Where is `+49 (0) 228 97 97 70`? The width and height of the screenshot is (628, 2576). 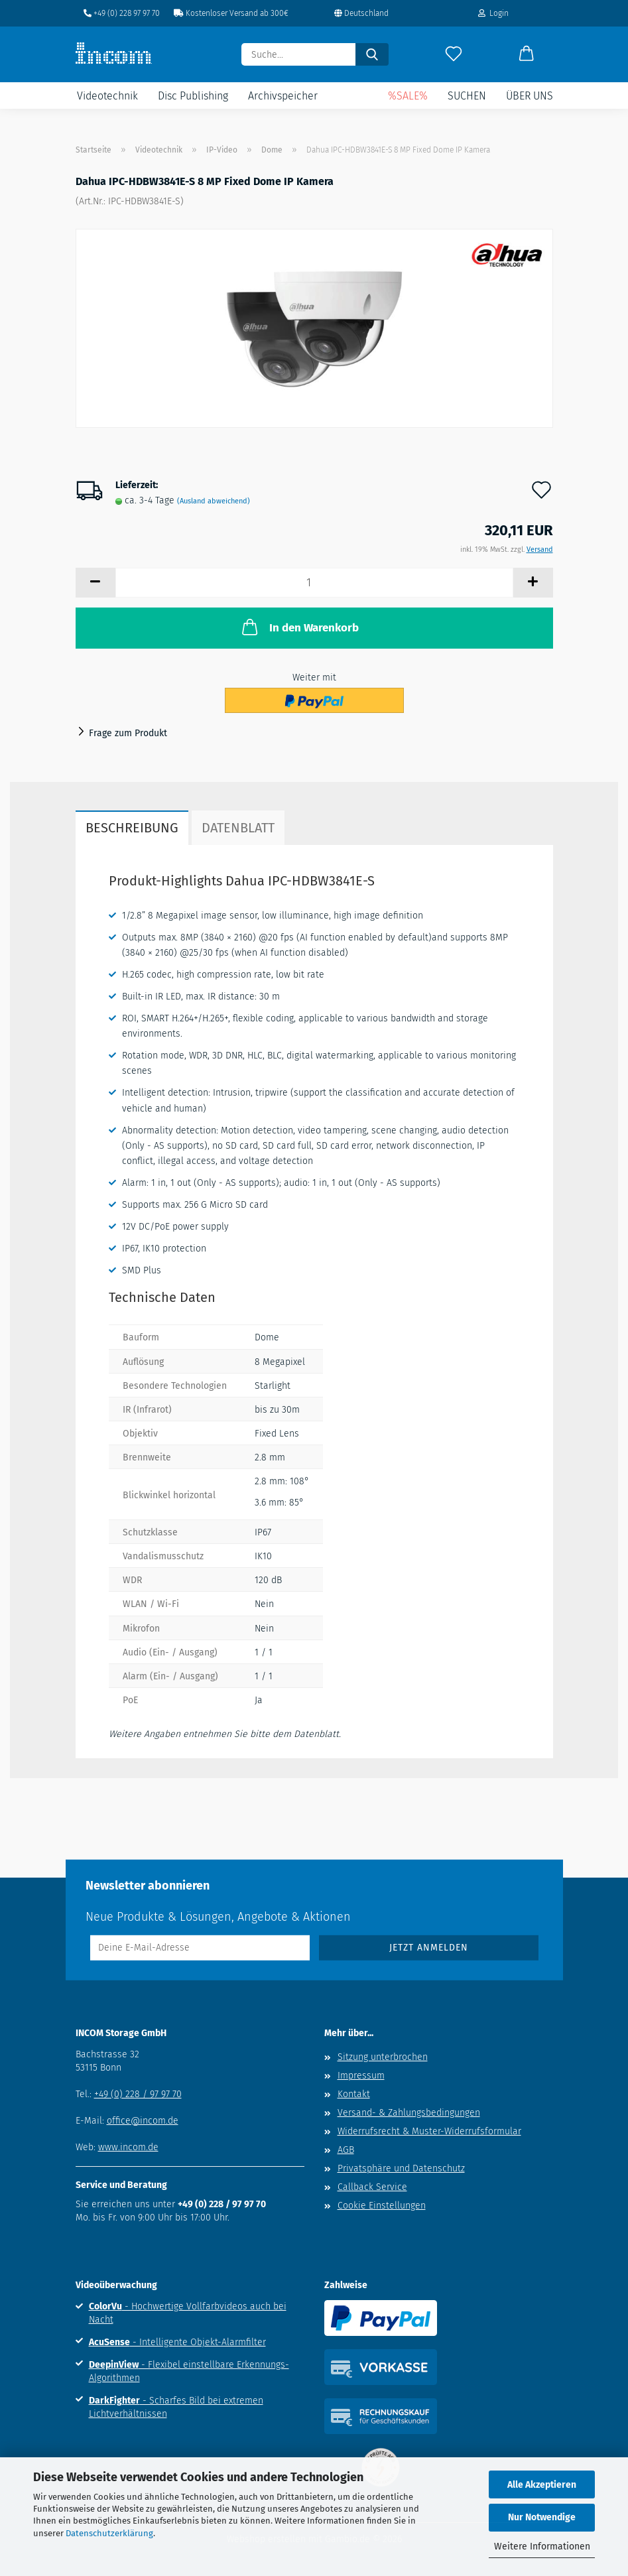 +49 (0) 228 97 97 70 is located at coordinates (122, 13).